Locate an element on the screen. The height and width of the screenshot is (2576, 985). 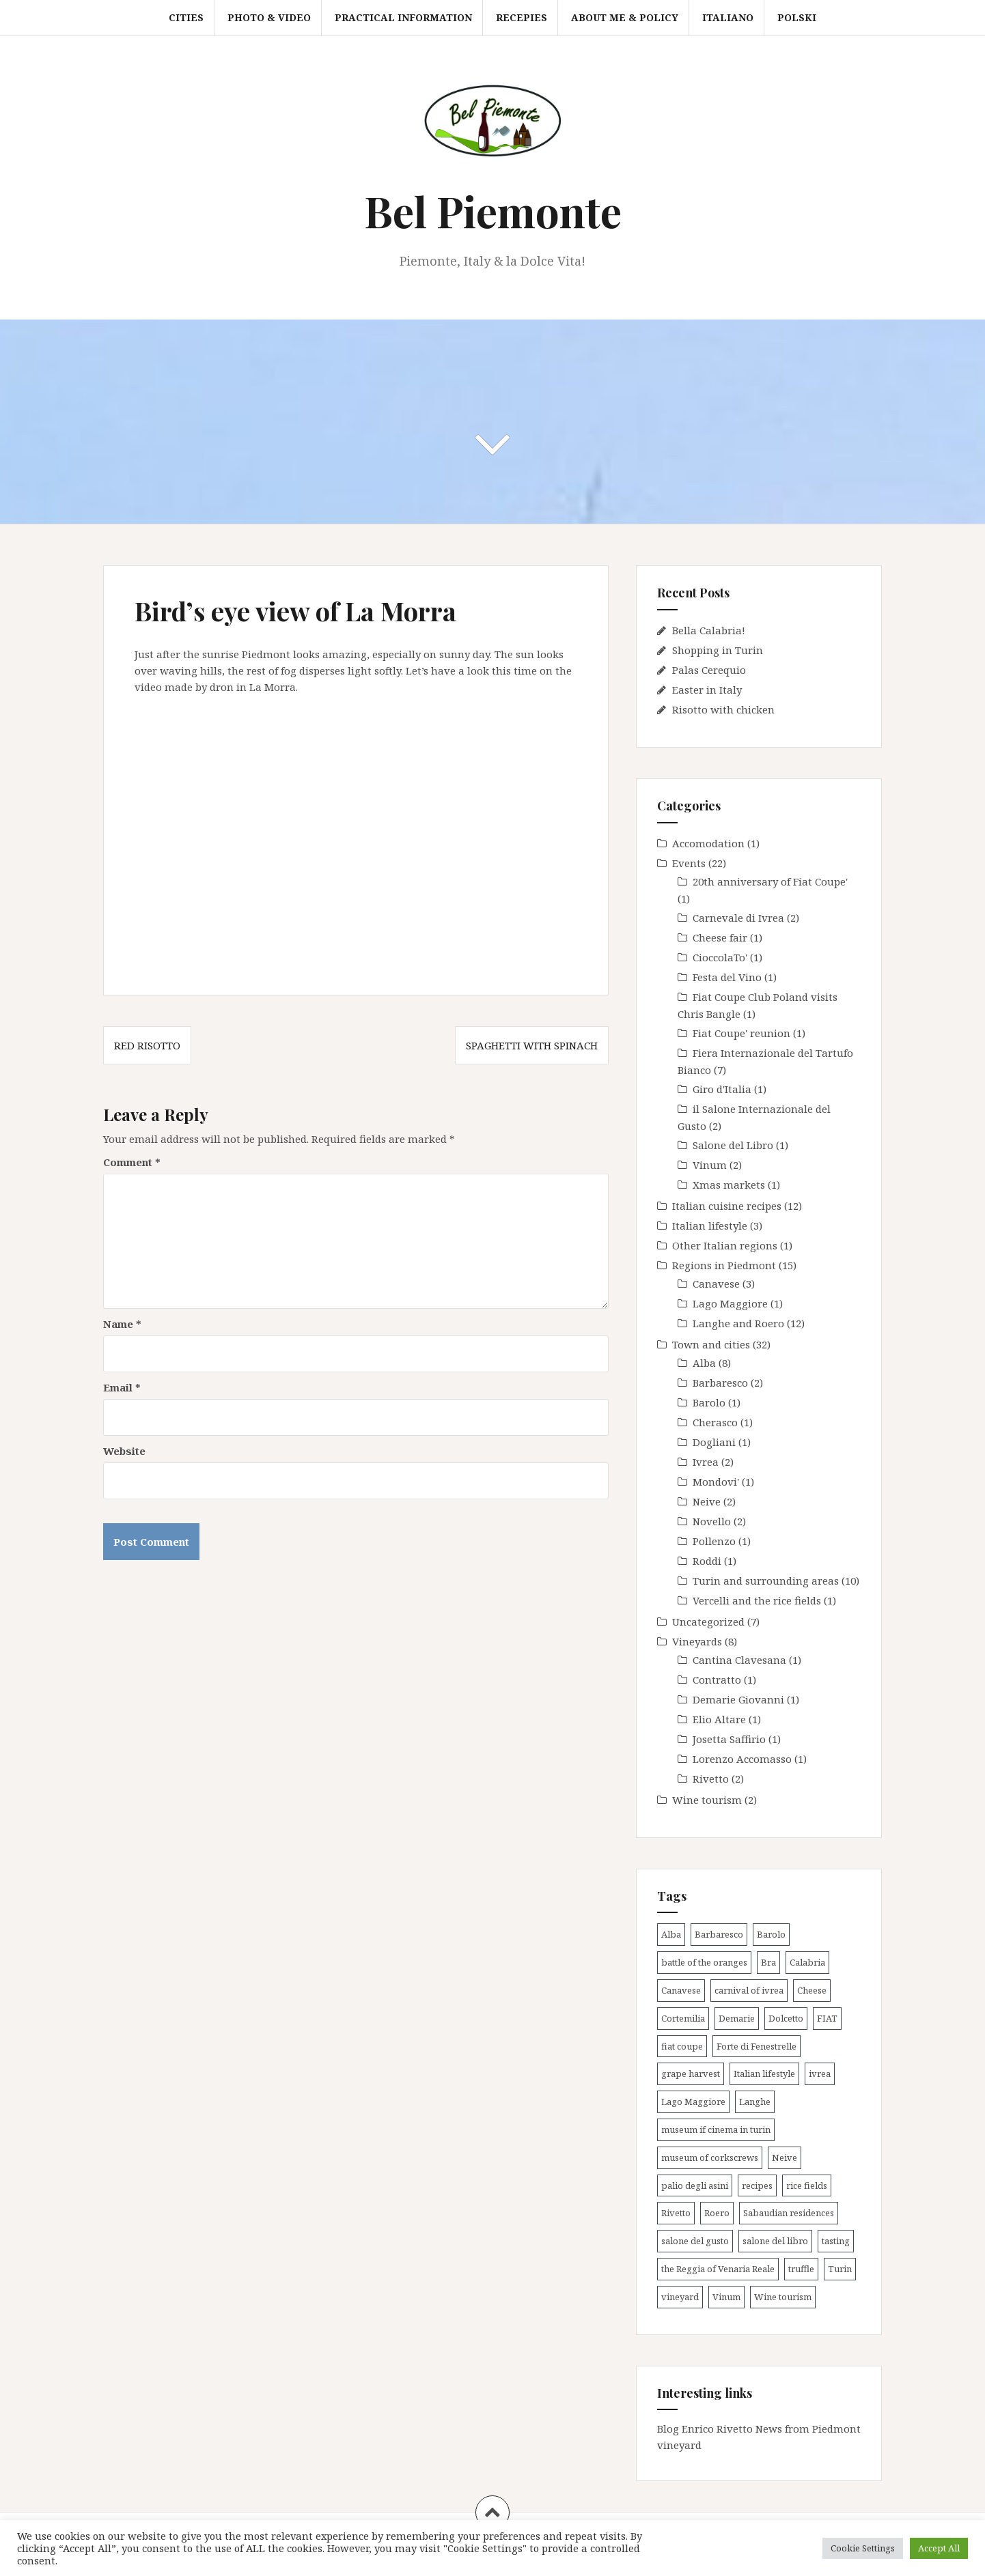
Neive [Neive (2 items)] is located at coordinates (784, 2157).